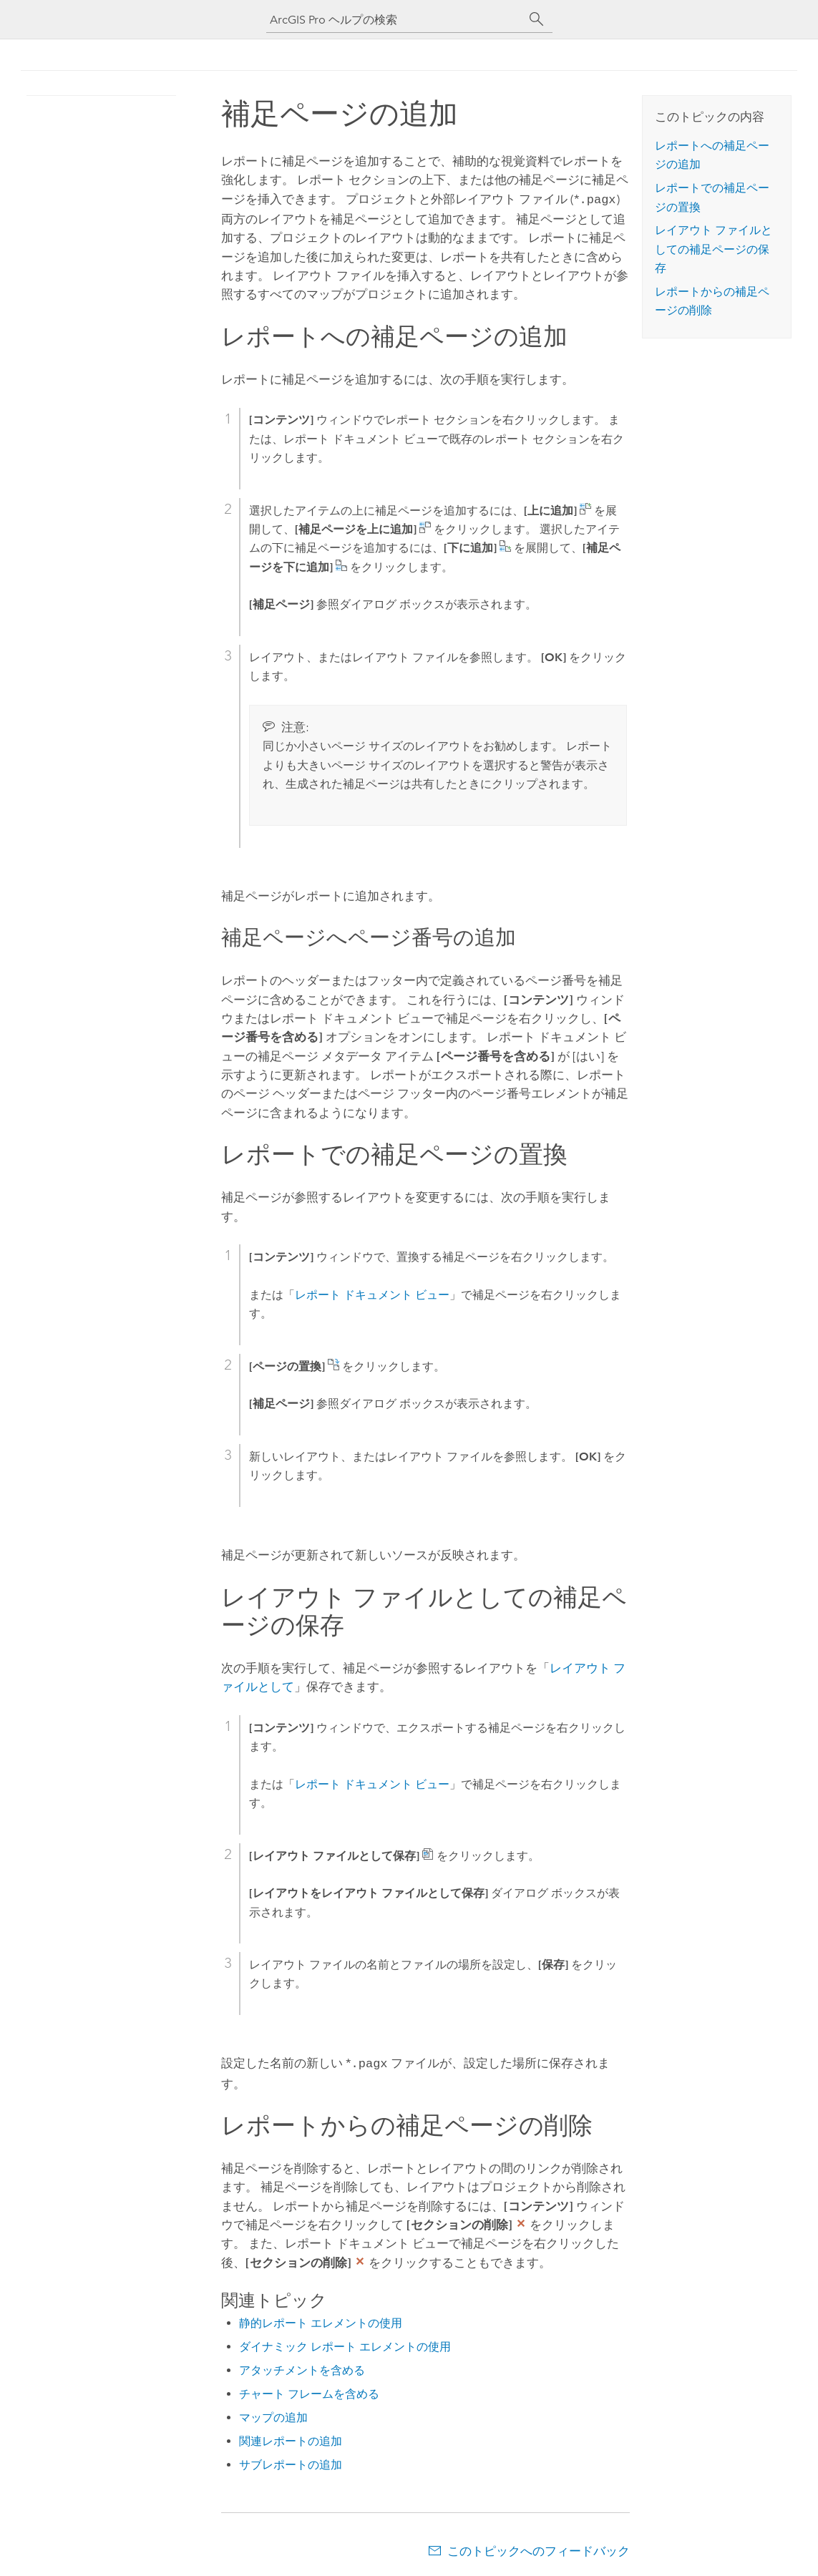  What do you see at coordinates (713, 249) in the screenshot?
I see `レイアウト ファイルとしての補足ページの保存` at bounding box center [713, 249].